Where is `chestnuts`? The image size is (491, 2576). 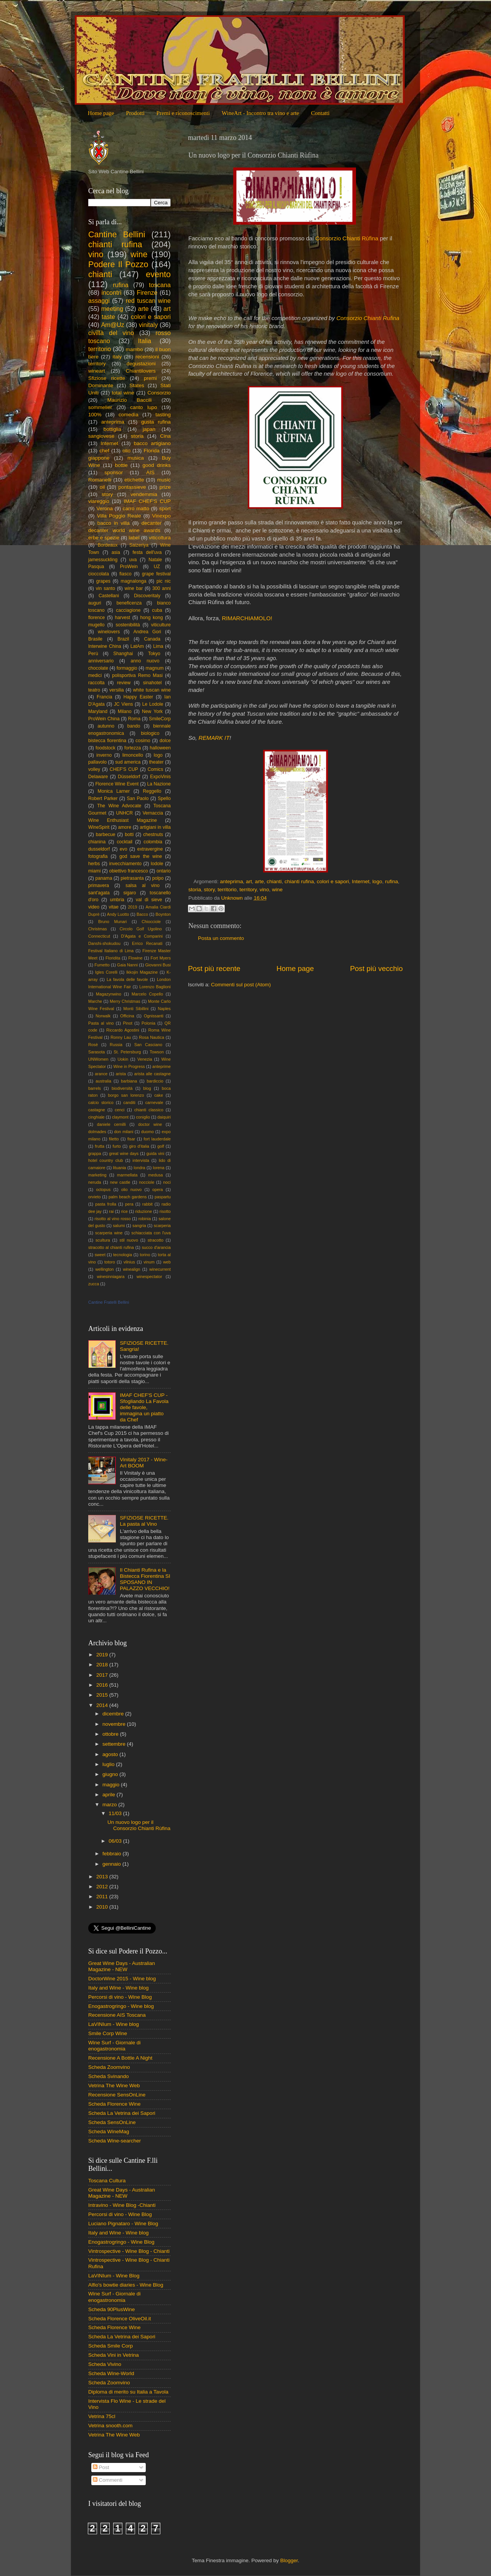
chestnuts is located at coordinates (153, 834).